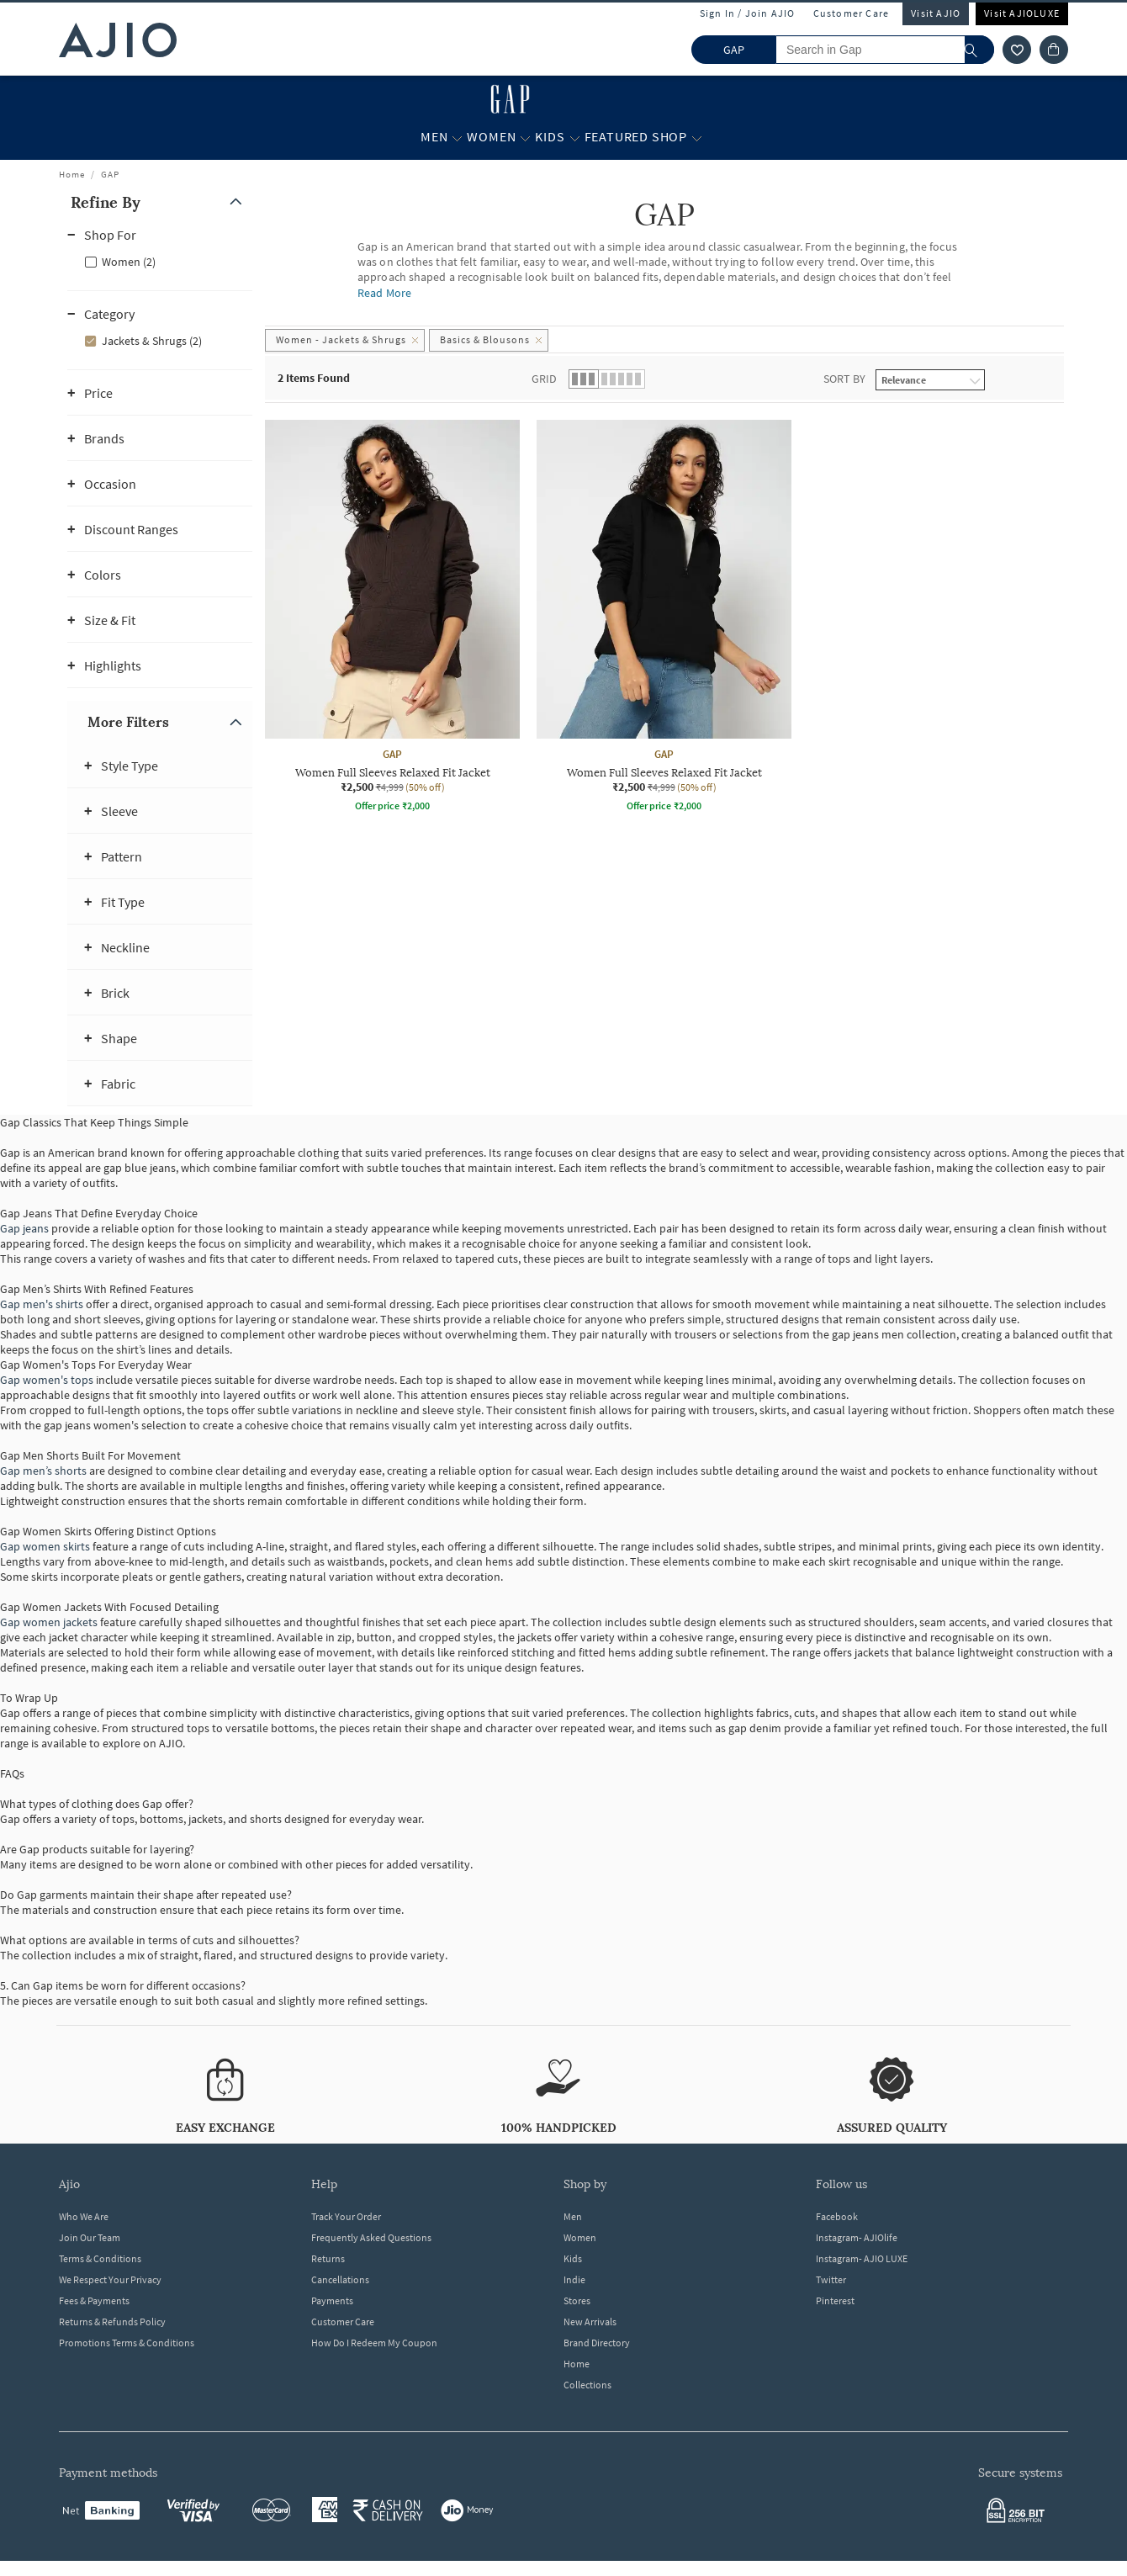 This screenshot has width=1127, height=2576. What do you see at coordinates (160, 260) in the screenshot?
I see `[checkbox]` at bounding box center [160, 260].